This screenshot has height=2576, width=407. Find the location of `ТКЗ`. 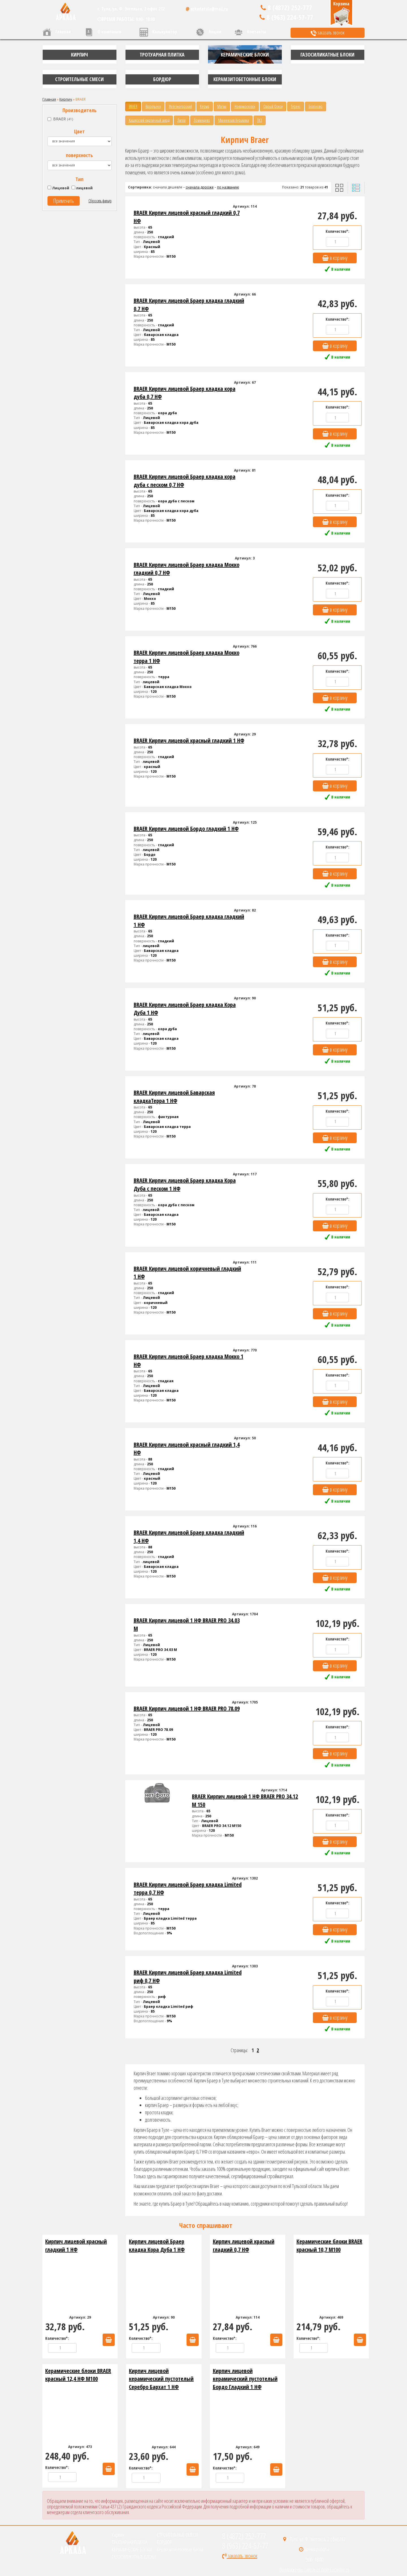

ТКЗ is located at coordinates (259, 120).